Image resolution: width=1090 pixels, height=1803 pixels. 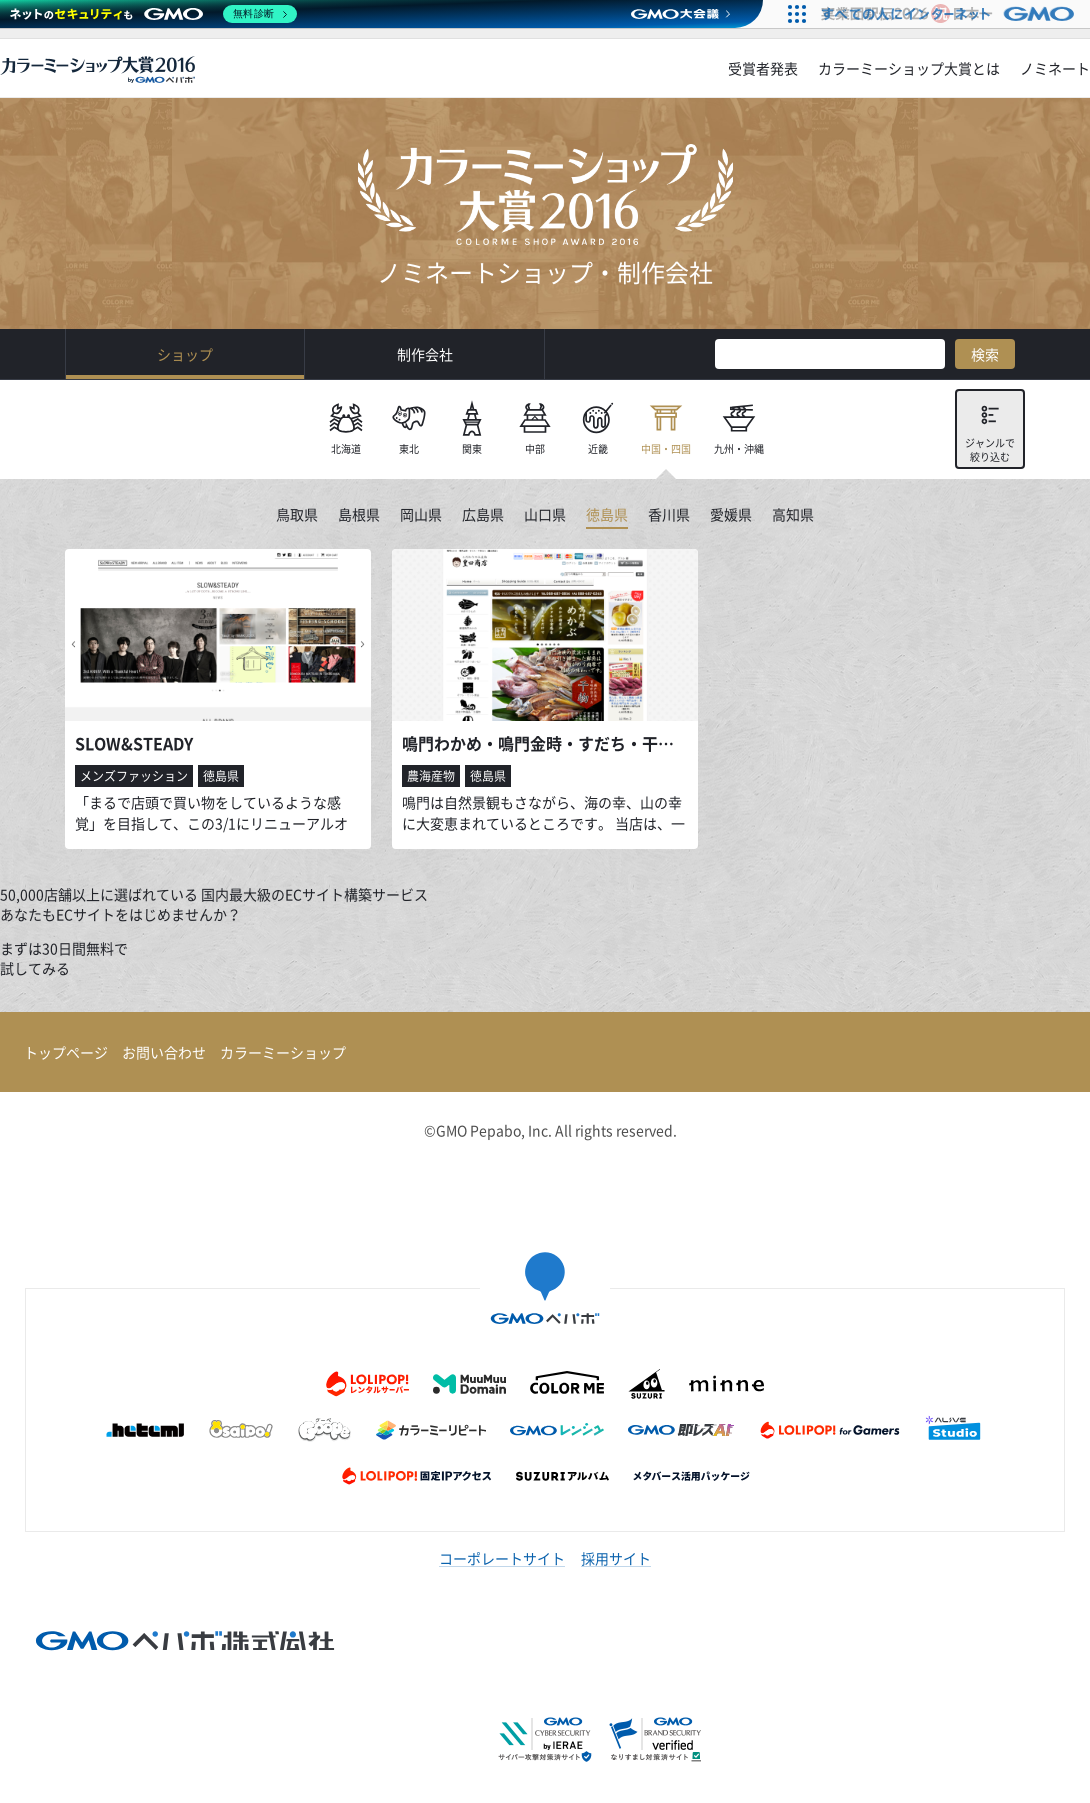 I want to click on 香川県, so click(x=669, y=515).